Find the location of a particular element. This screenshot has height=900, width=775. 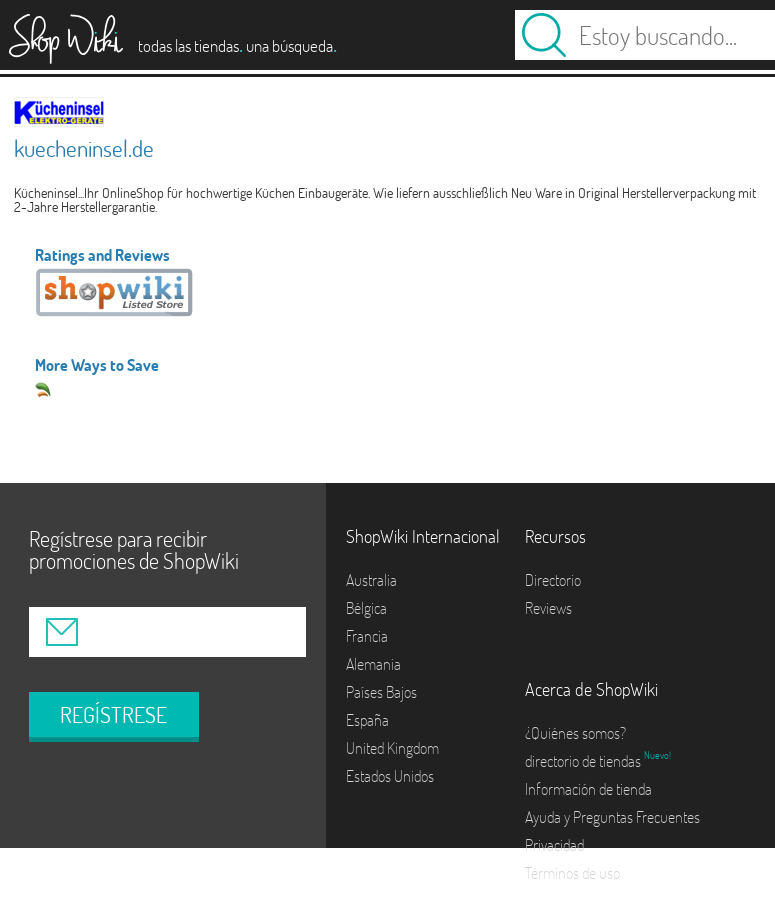

directorio de tiendas is located at coordinates (584, 761).